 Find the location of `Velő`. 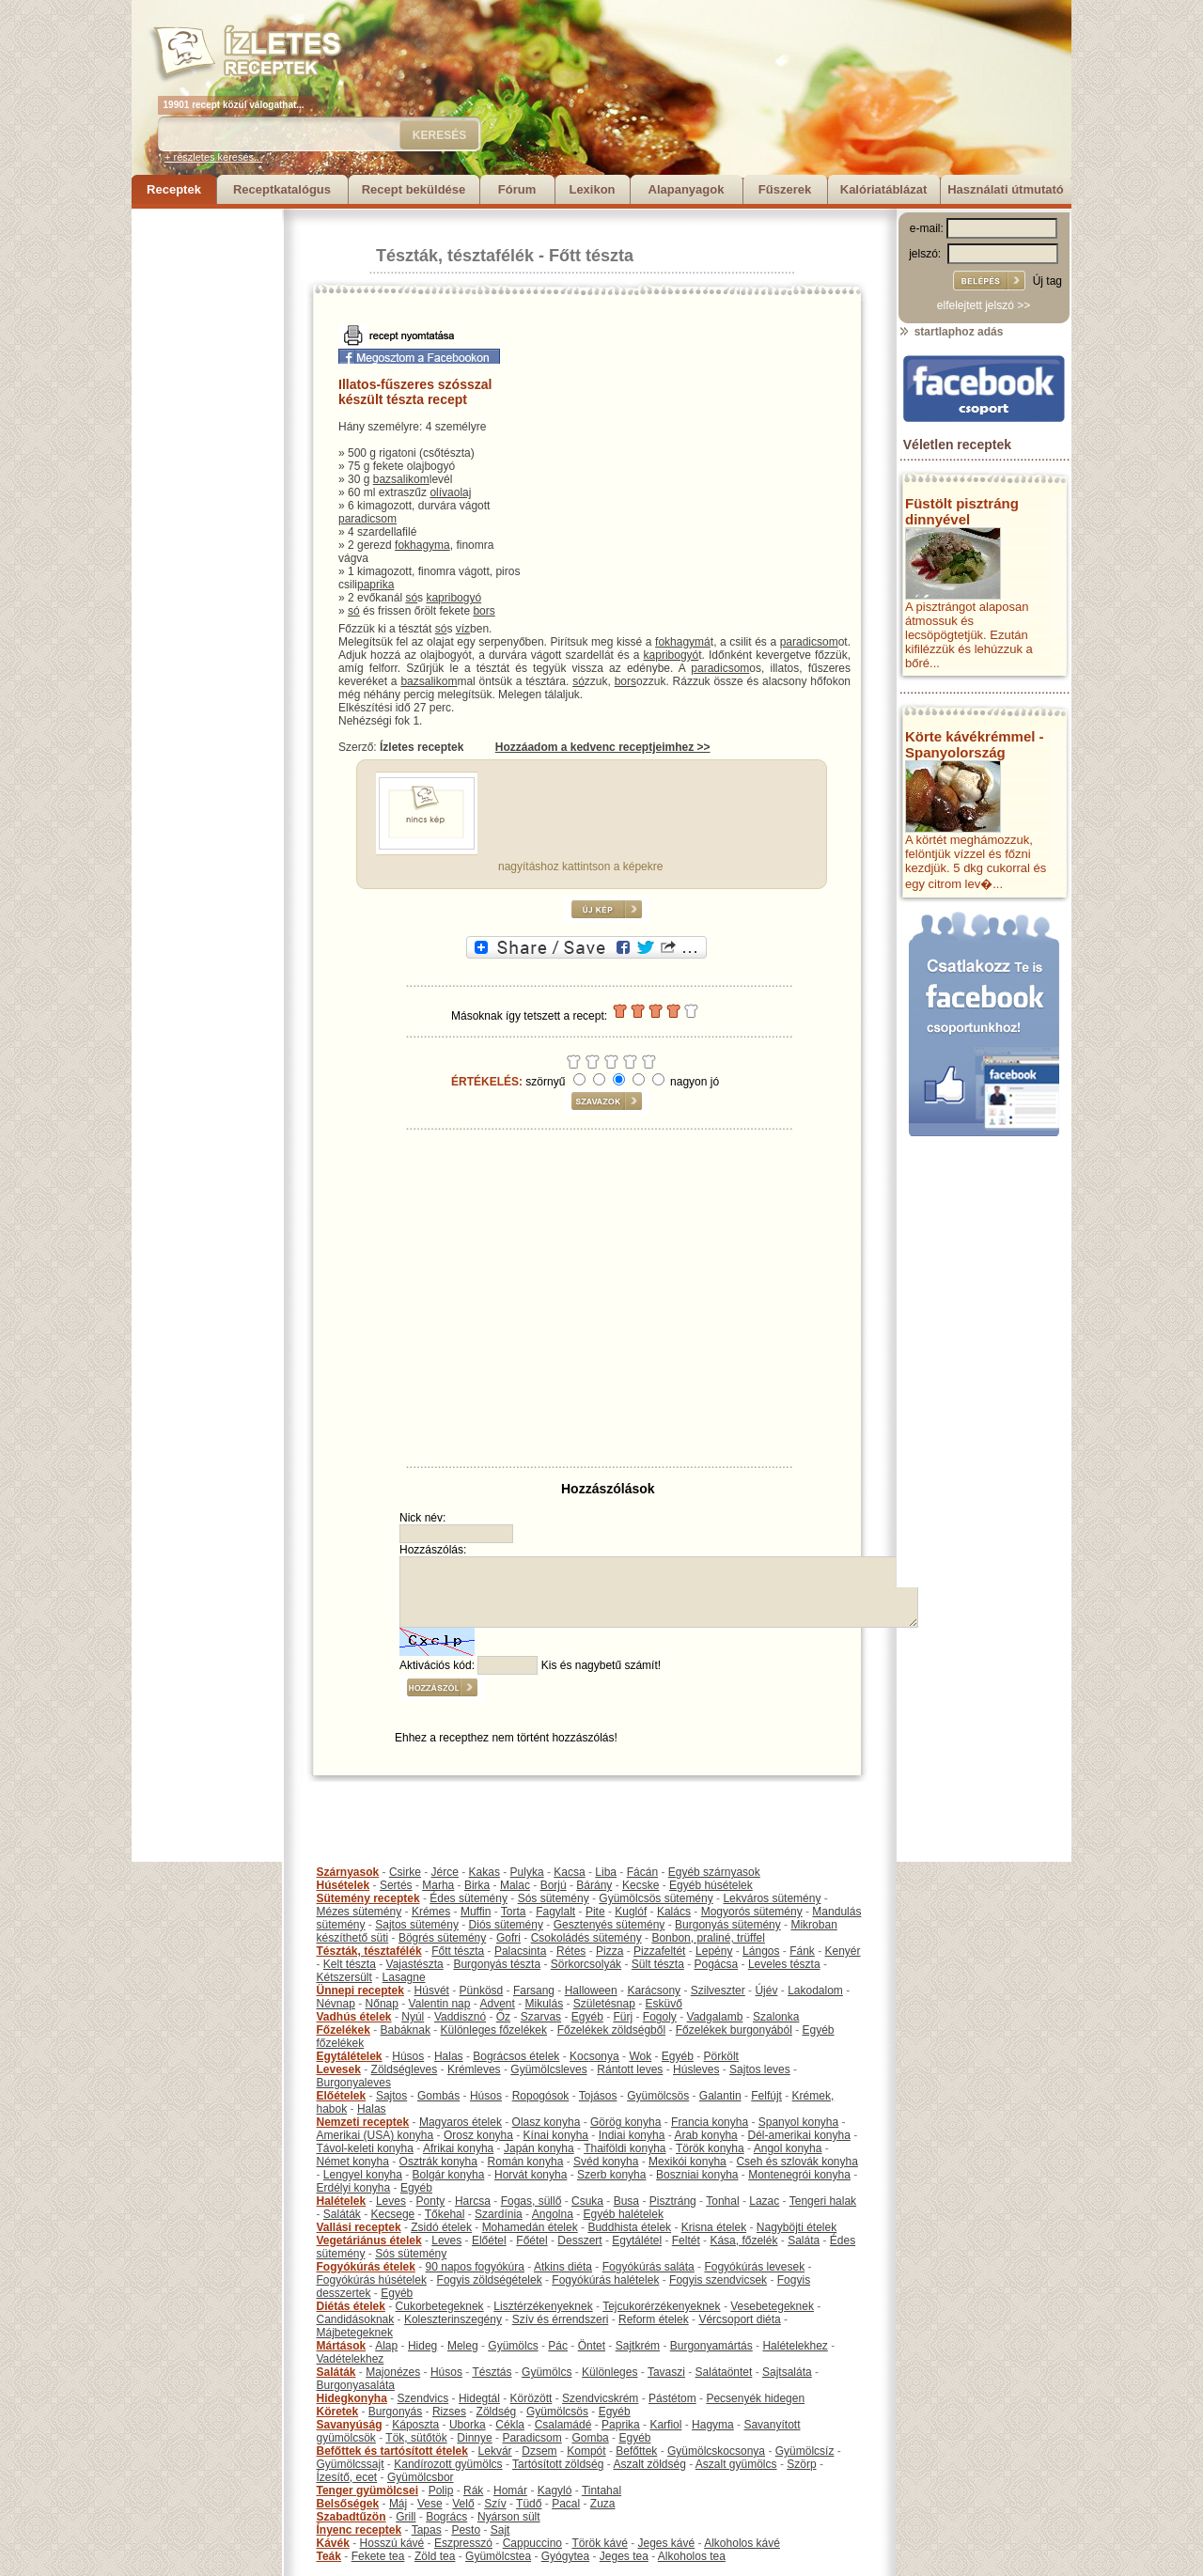

Velő is located at coordinates (463, 2503).